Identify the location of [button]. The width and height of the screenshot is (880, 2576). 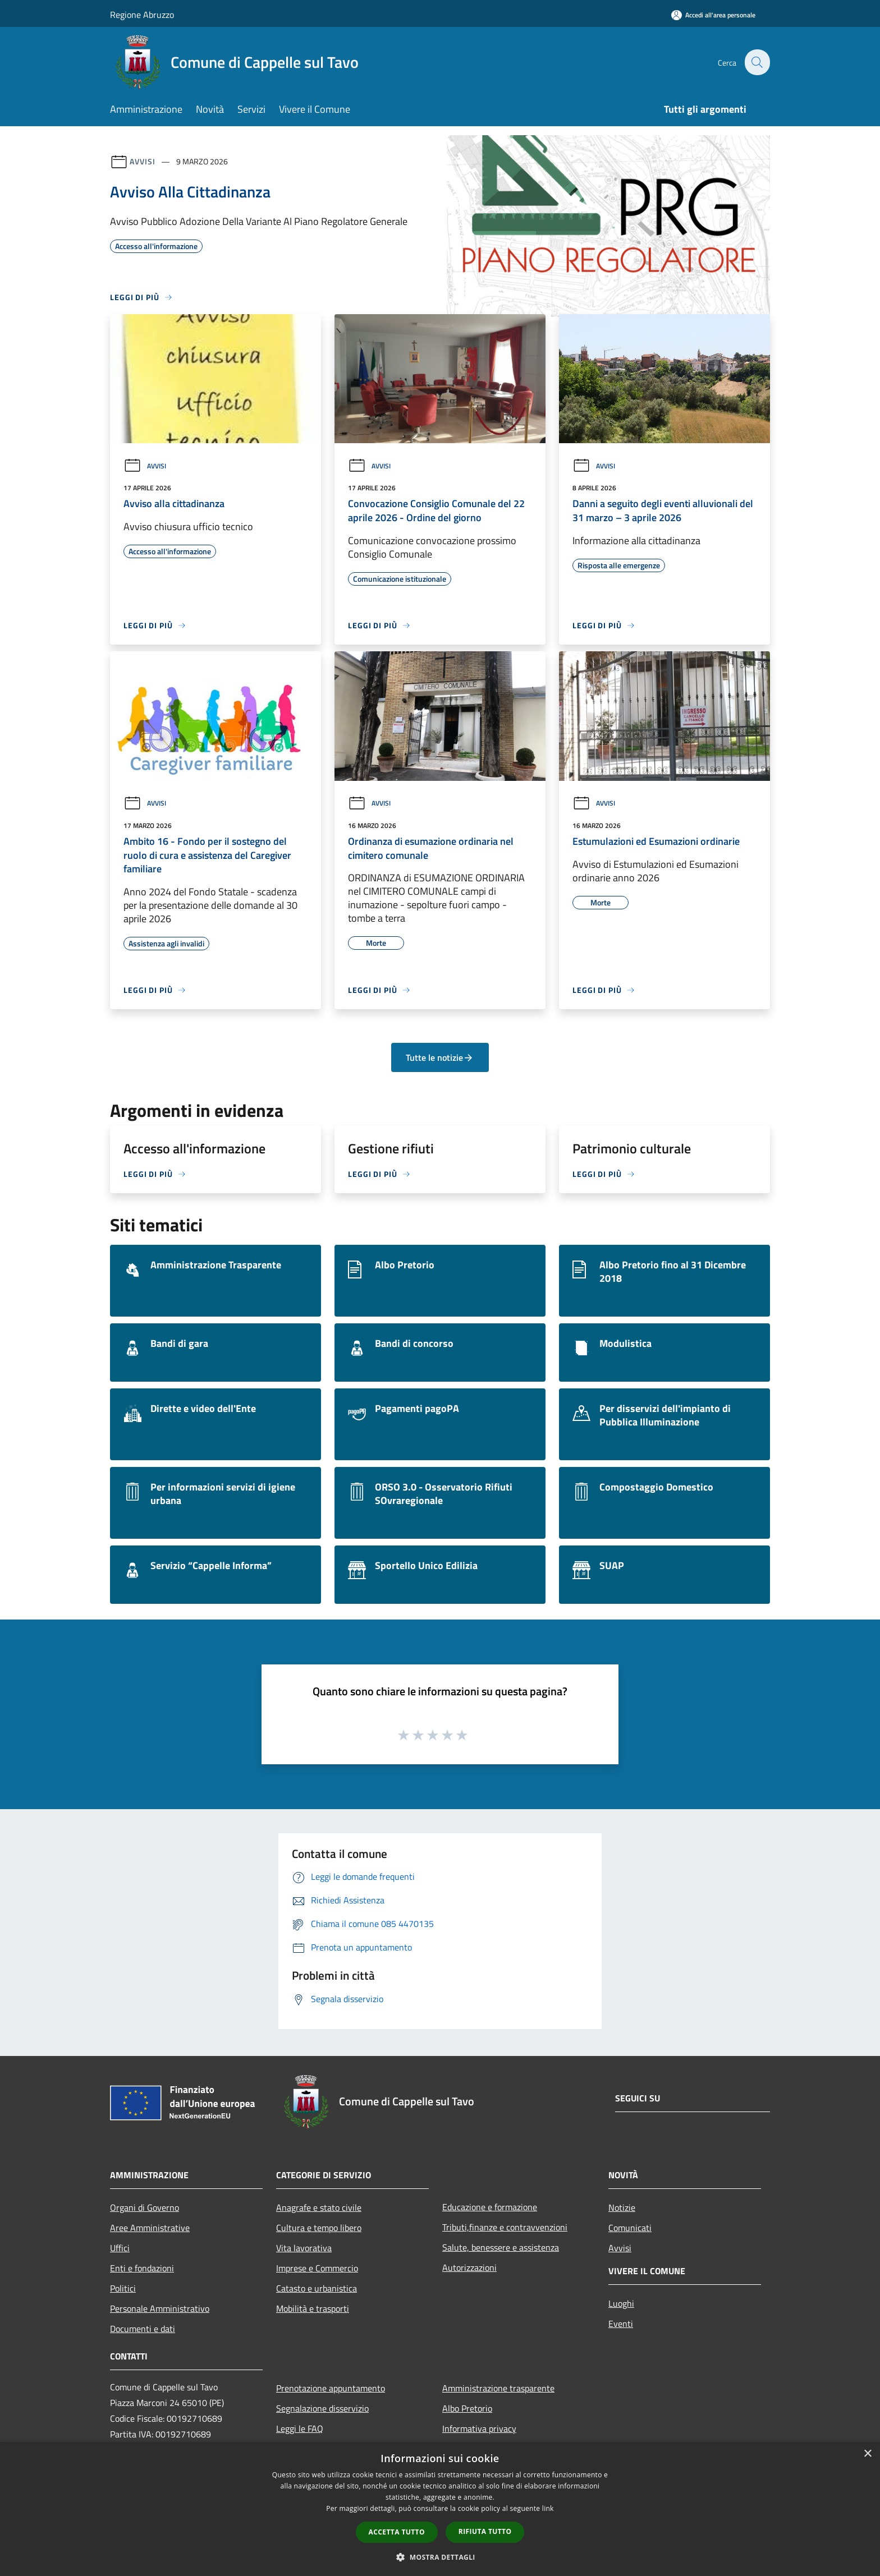
(440, 2557).